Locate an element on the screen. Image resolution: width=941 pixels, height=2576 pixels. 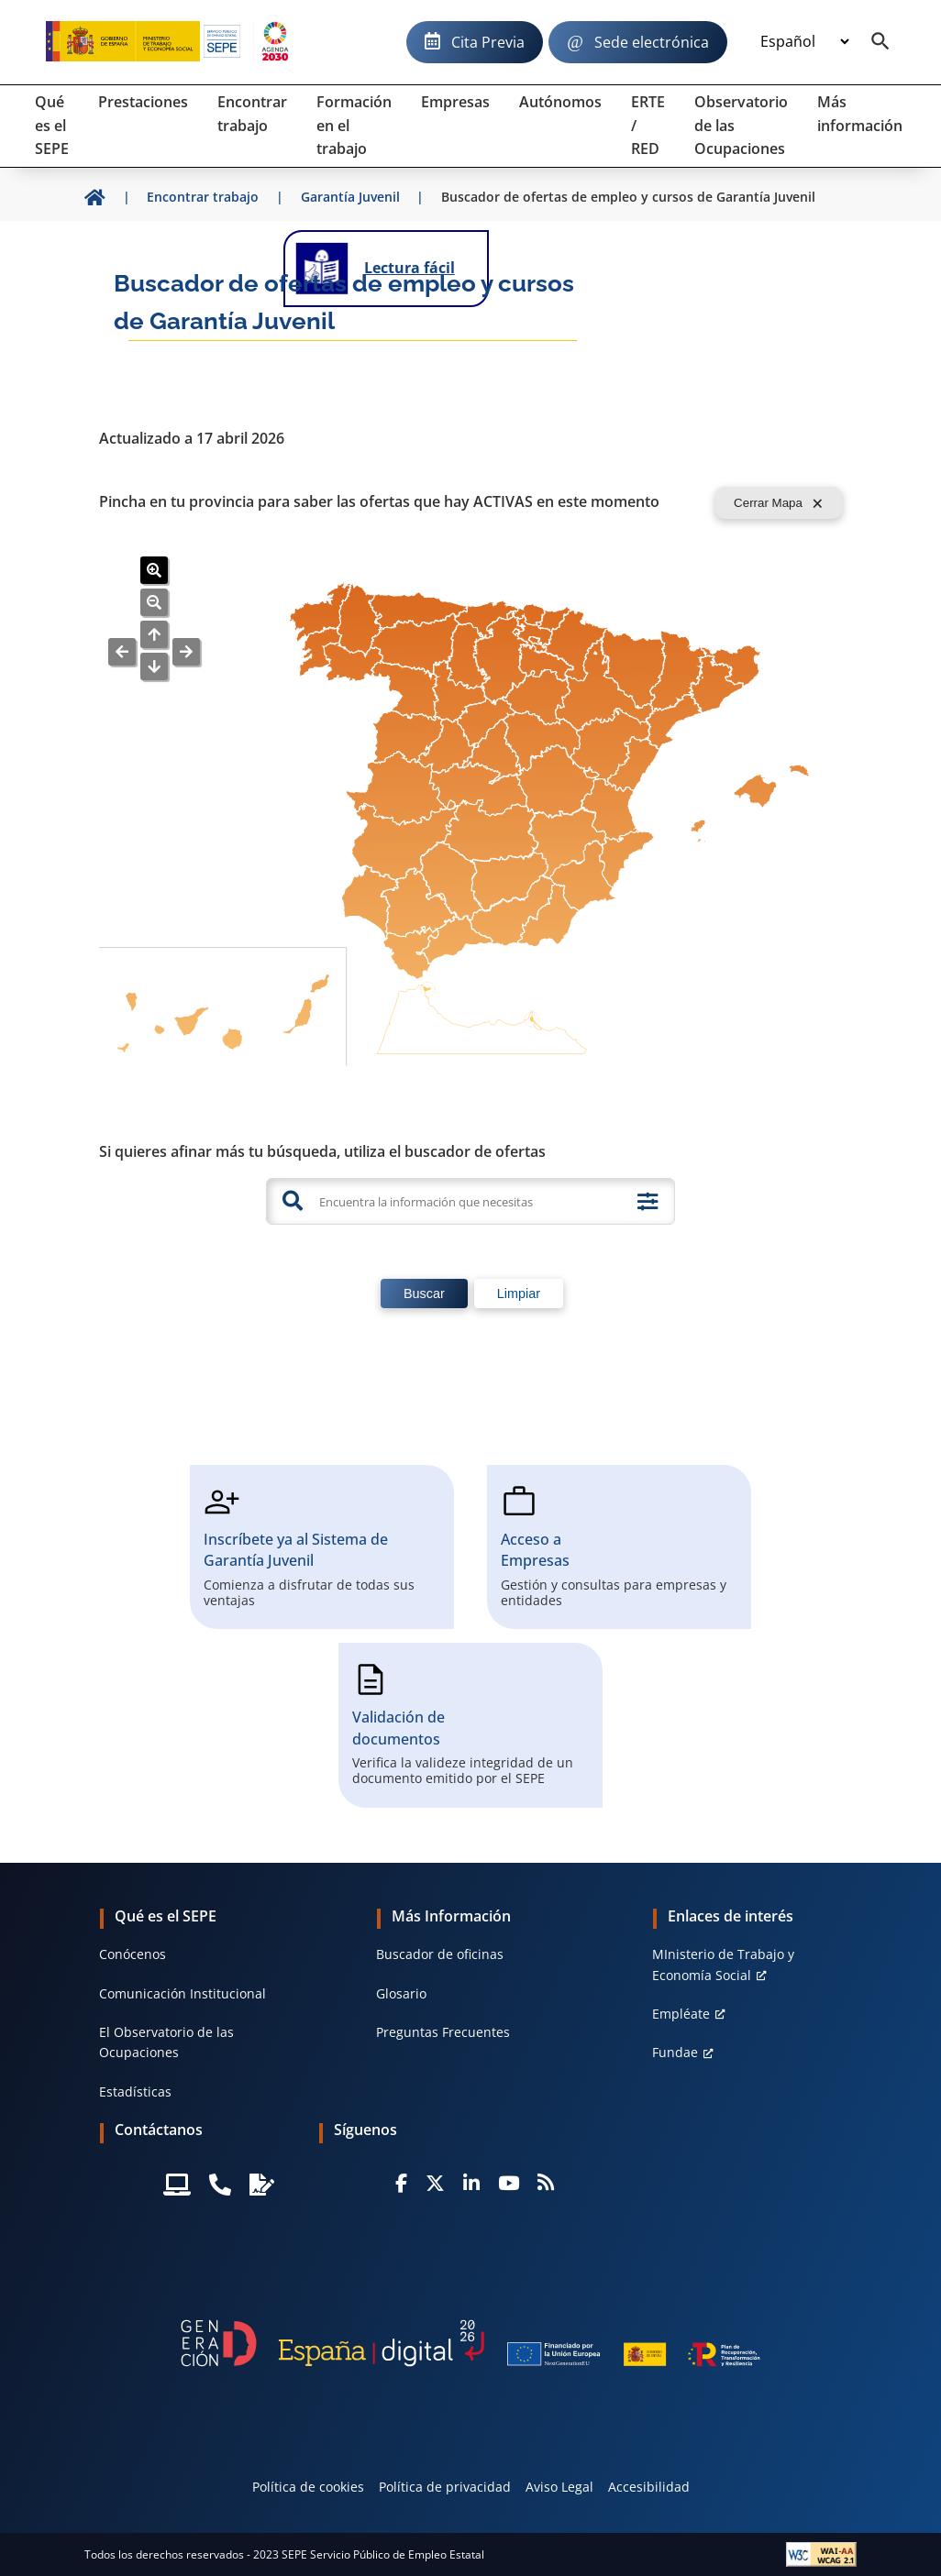
Cerrar Mapa is located at coordinates (768, 503).